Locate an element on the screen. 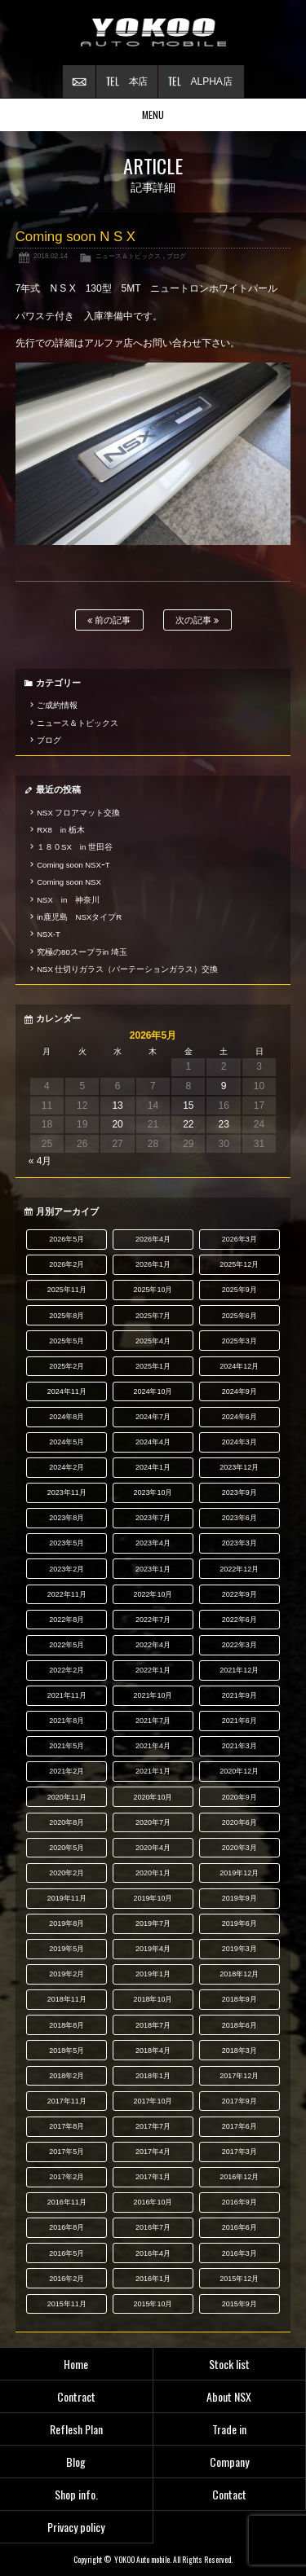 Image resolution: width=306 pixels, height=2576 pixels. 2024年6月 is located at coordinates (239, 1417).